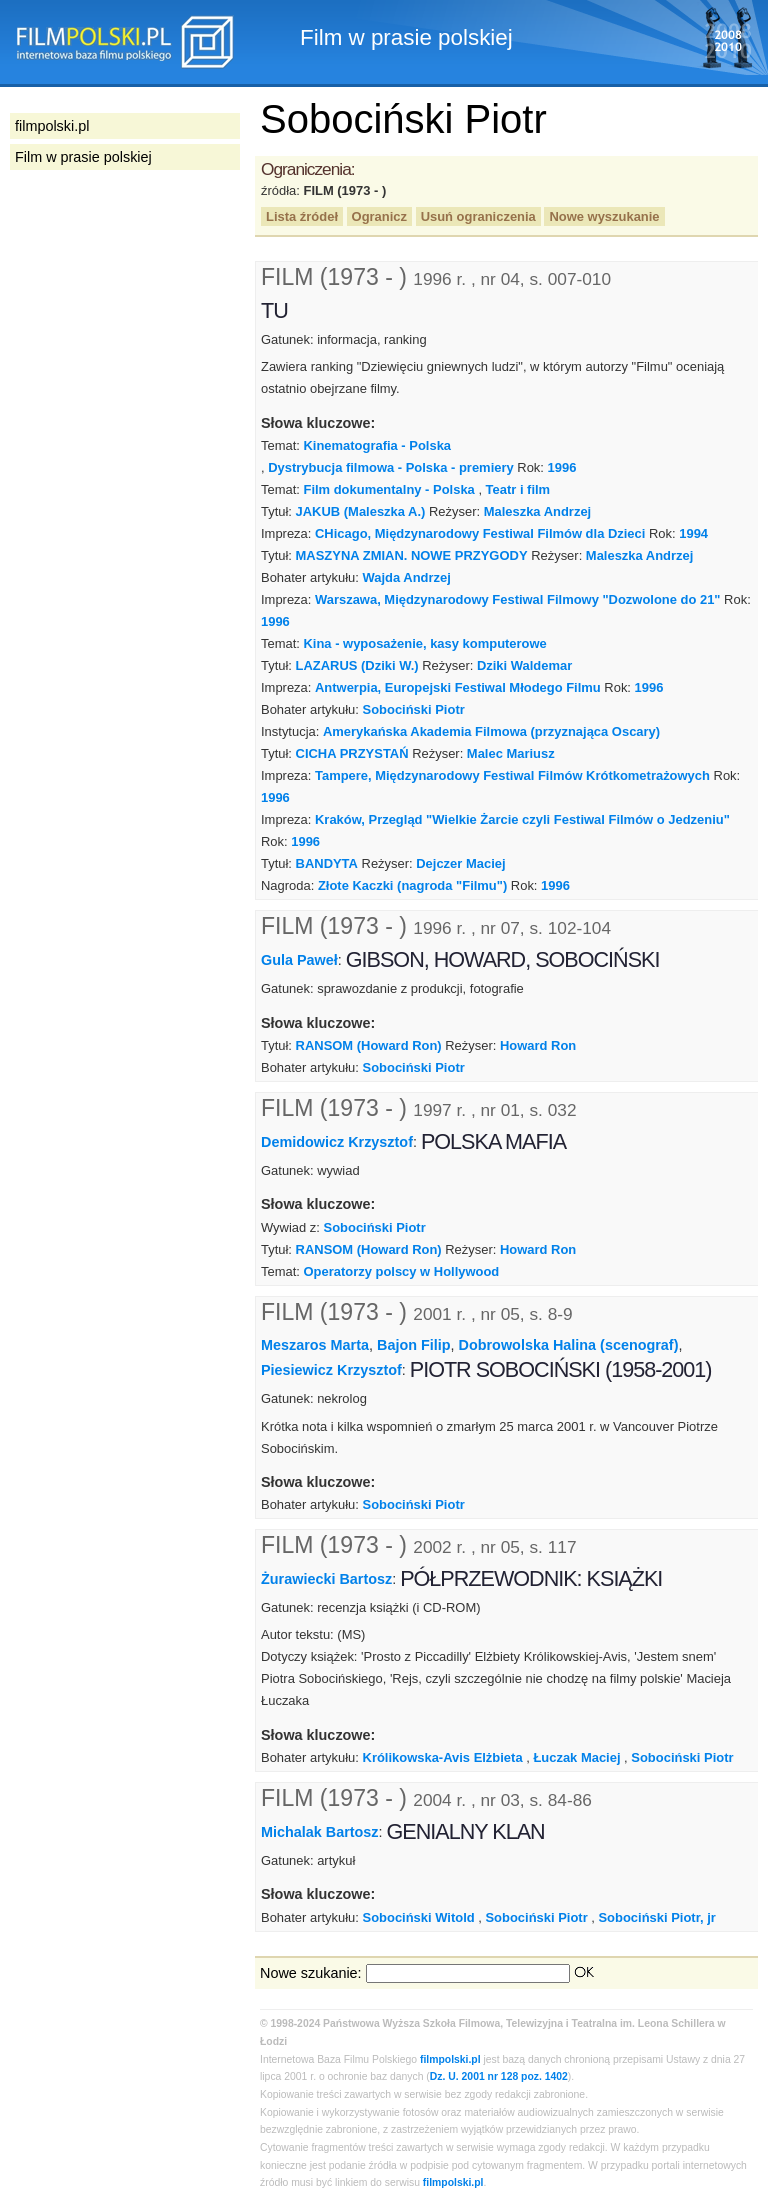 The height and width of the screenshot is (2207, 768). Describe the element at coordinates (83, 157) in the screenshot. I see `Film w prasie polskiej` at that location.